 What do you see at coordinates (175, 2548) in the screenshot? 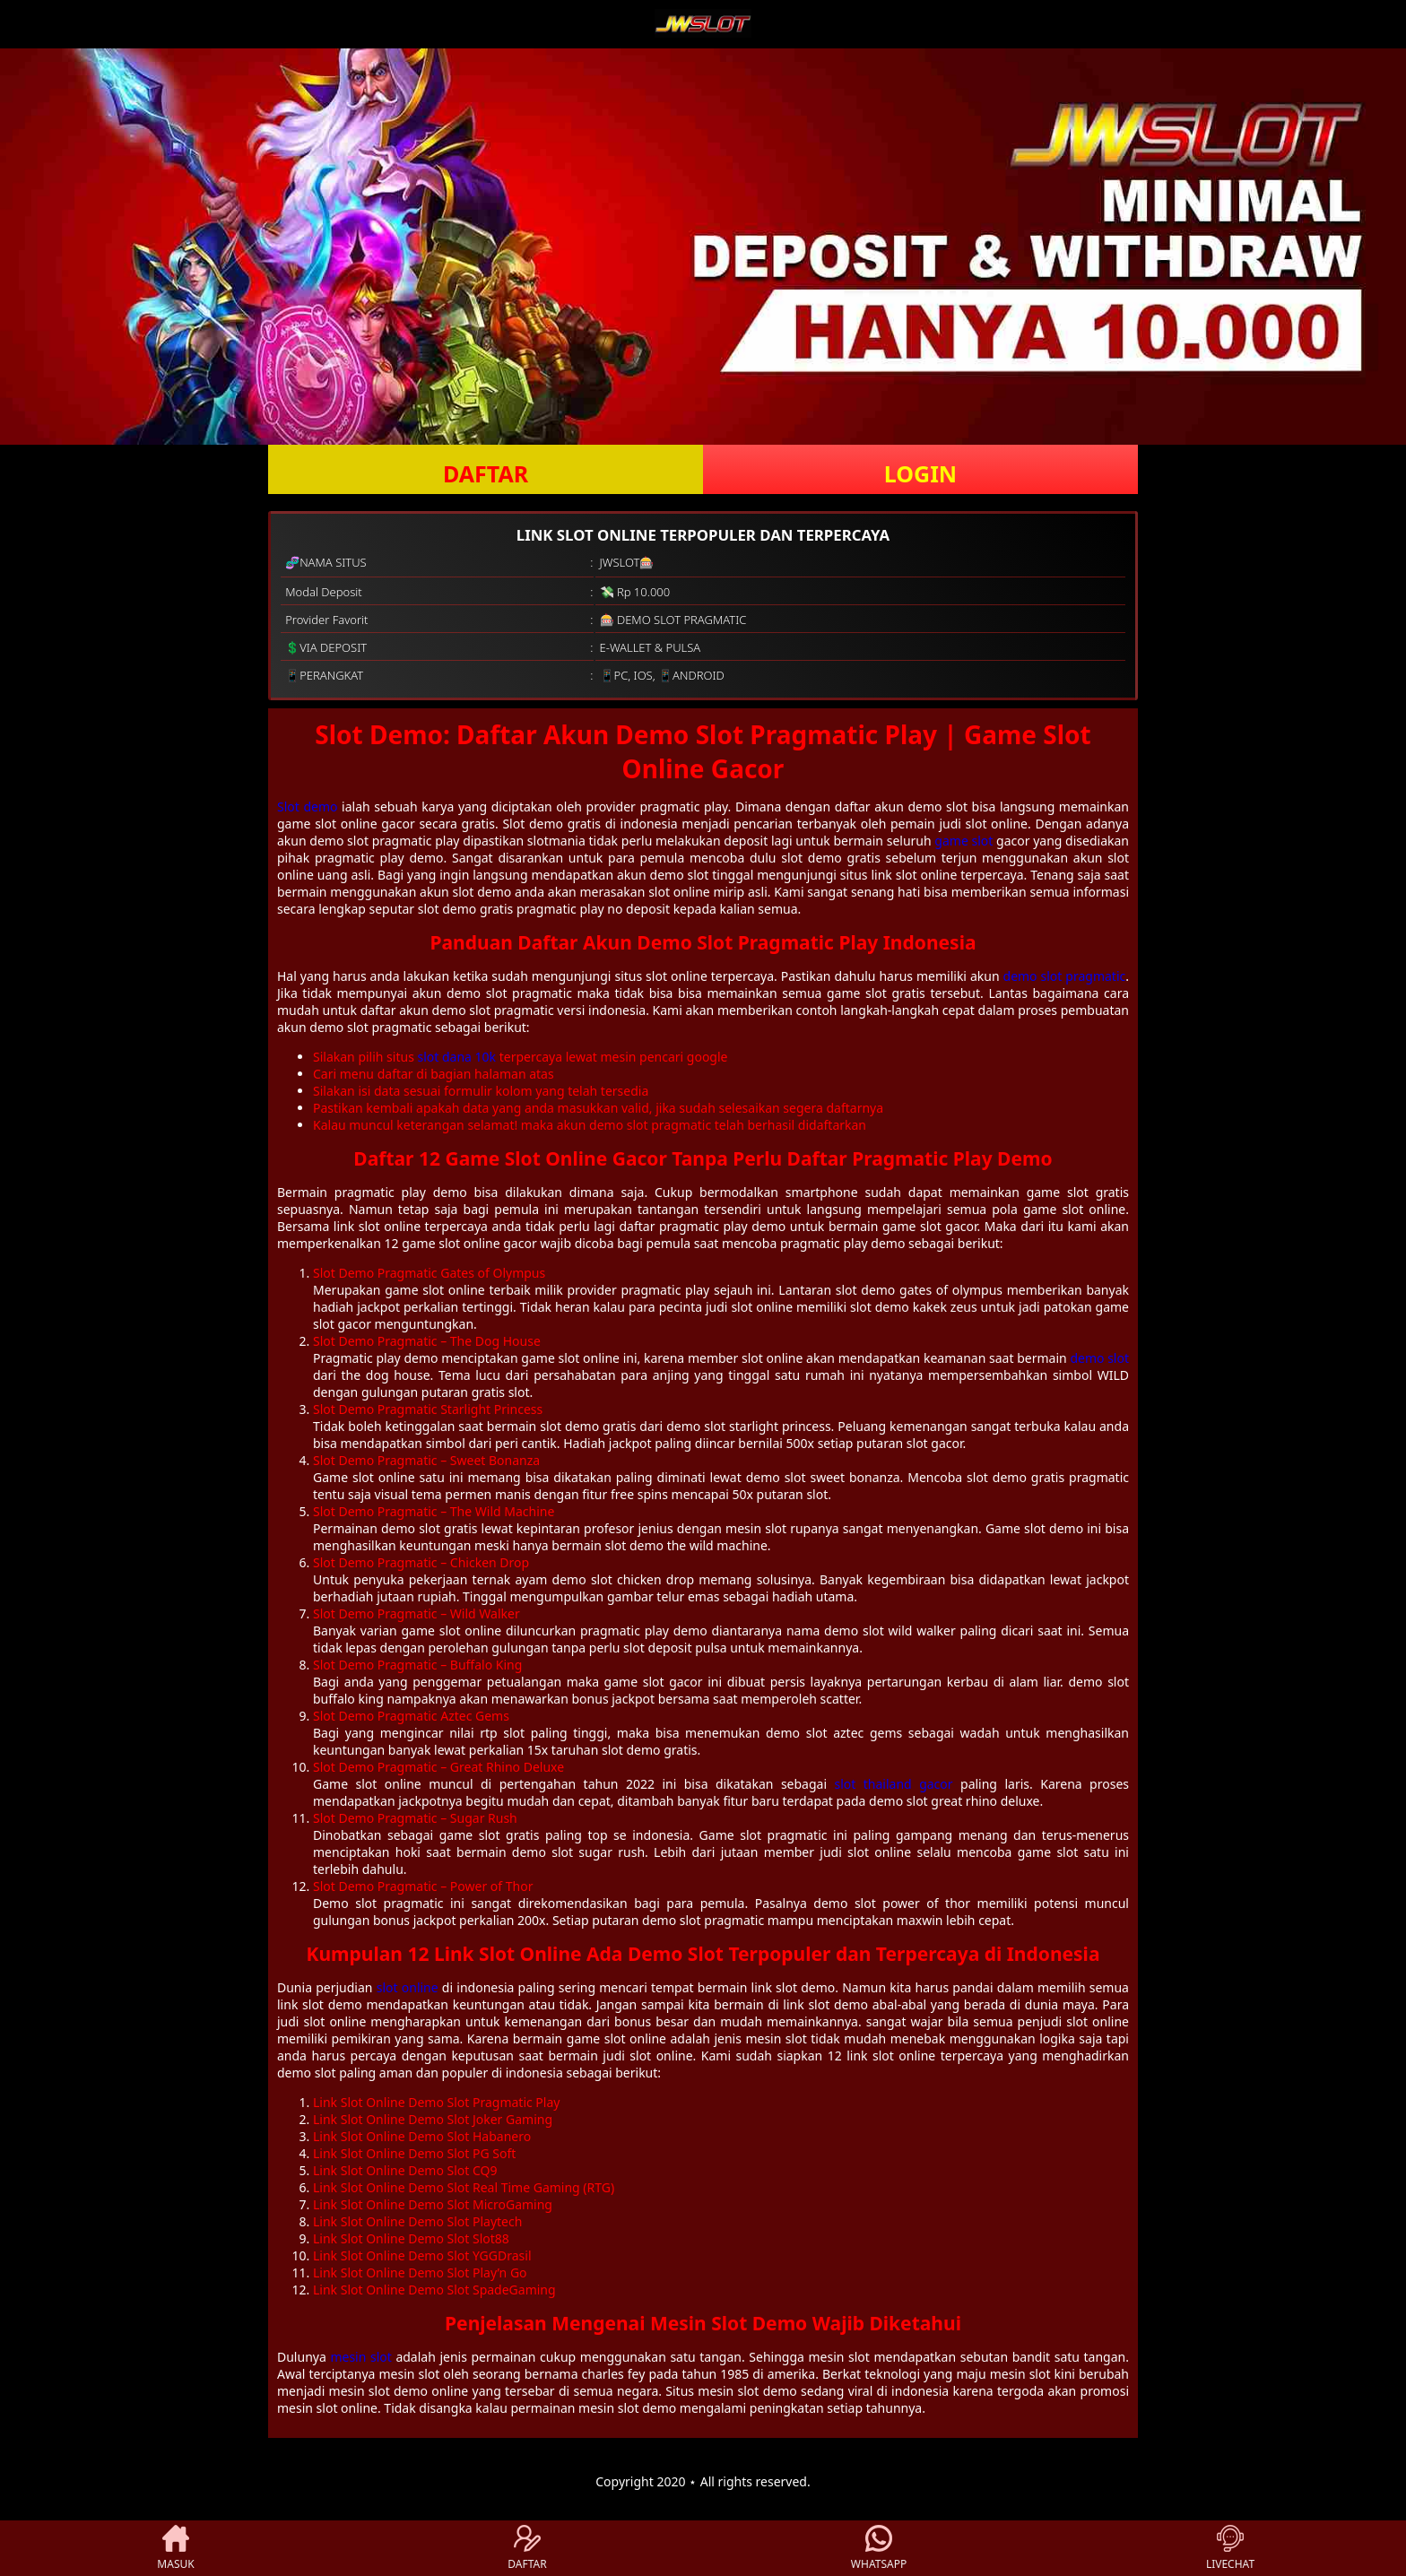
I see `MASUK` at bounding box center [175, 2548].